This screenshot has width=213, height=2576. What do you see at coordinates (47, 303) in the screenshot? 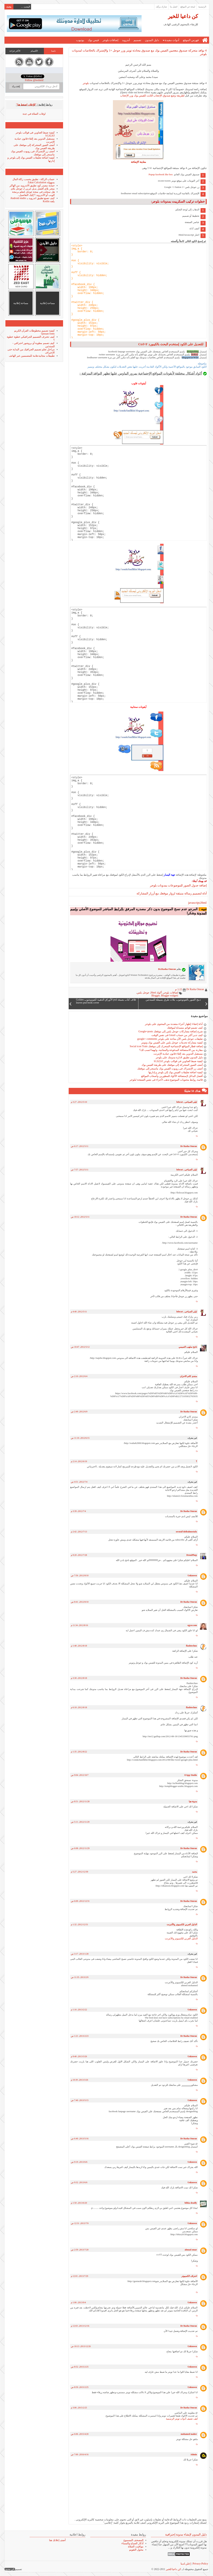
I see `مساحة إعلانية` at bounding box center [47, 303].